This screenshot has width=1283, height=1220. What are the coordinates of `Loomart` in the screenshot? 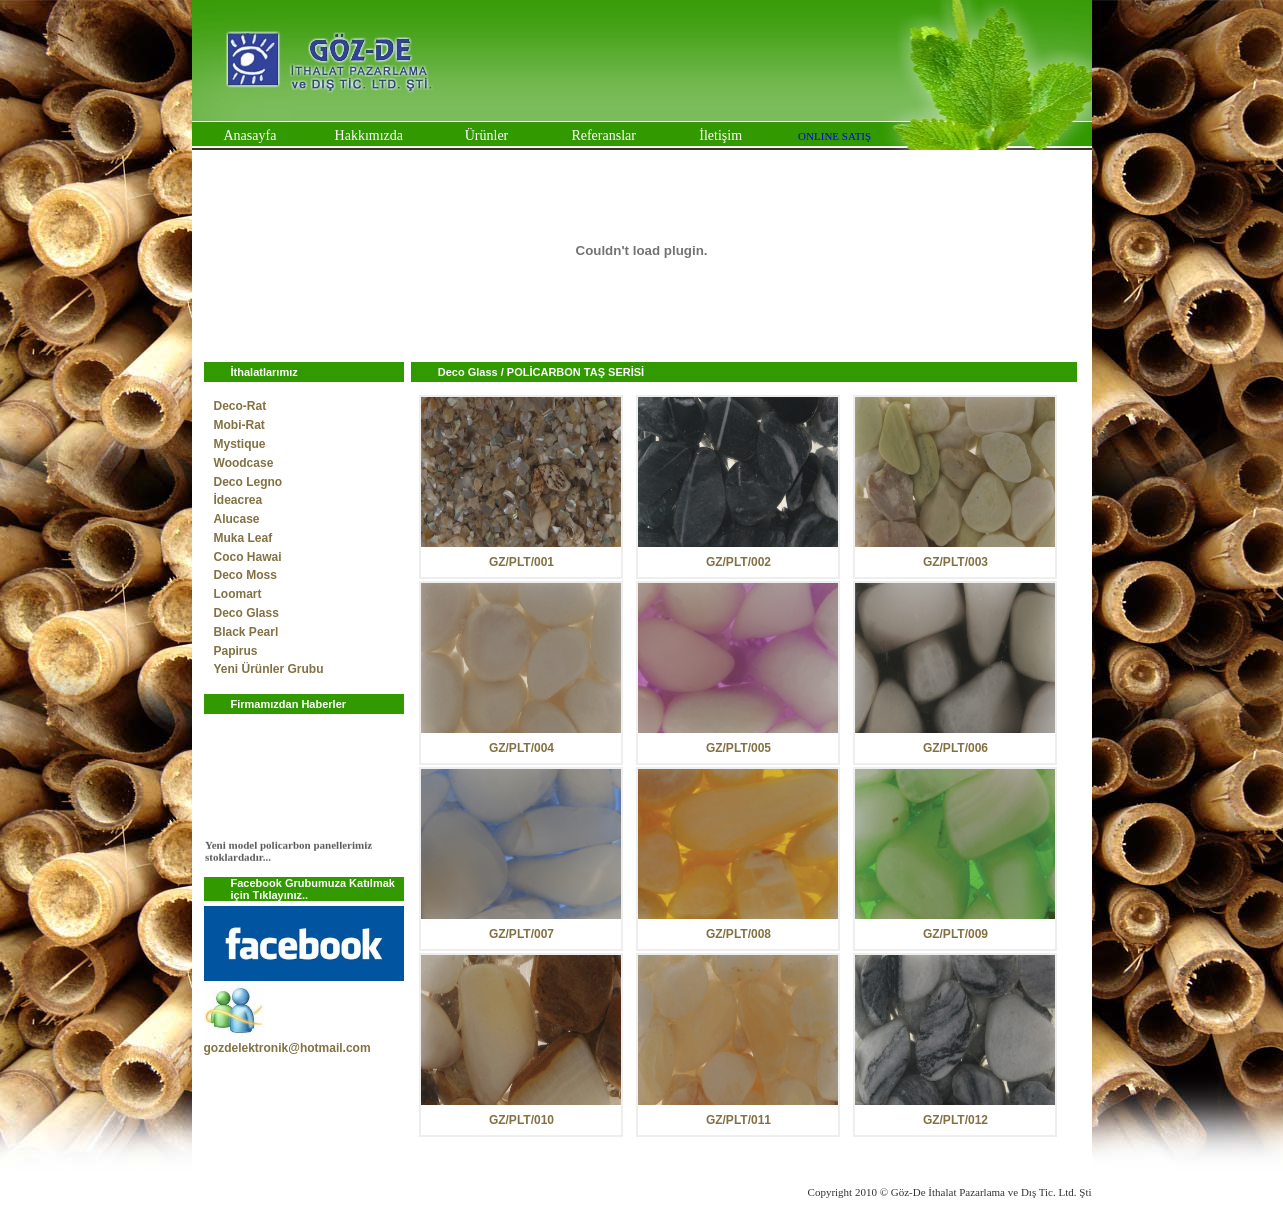 It's located at (238, 594).